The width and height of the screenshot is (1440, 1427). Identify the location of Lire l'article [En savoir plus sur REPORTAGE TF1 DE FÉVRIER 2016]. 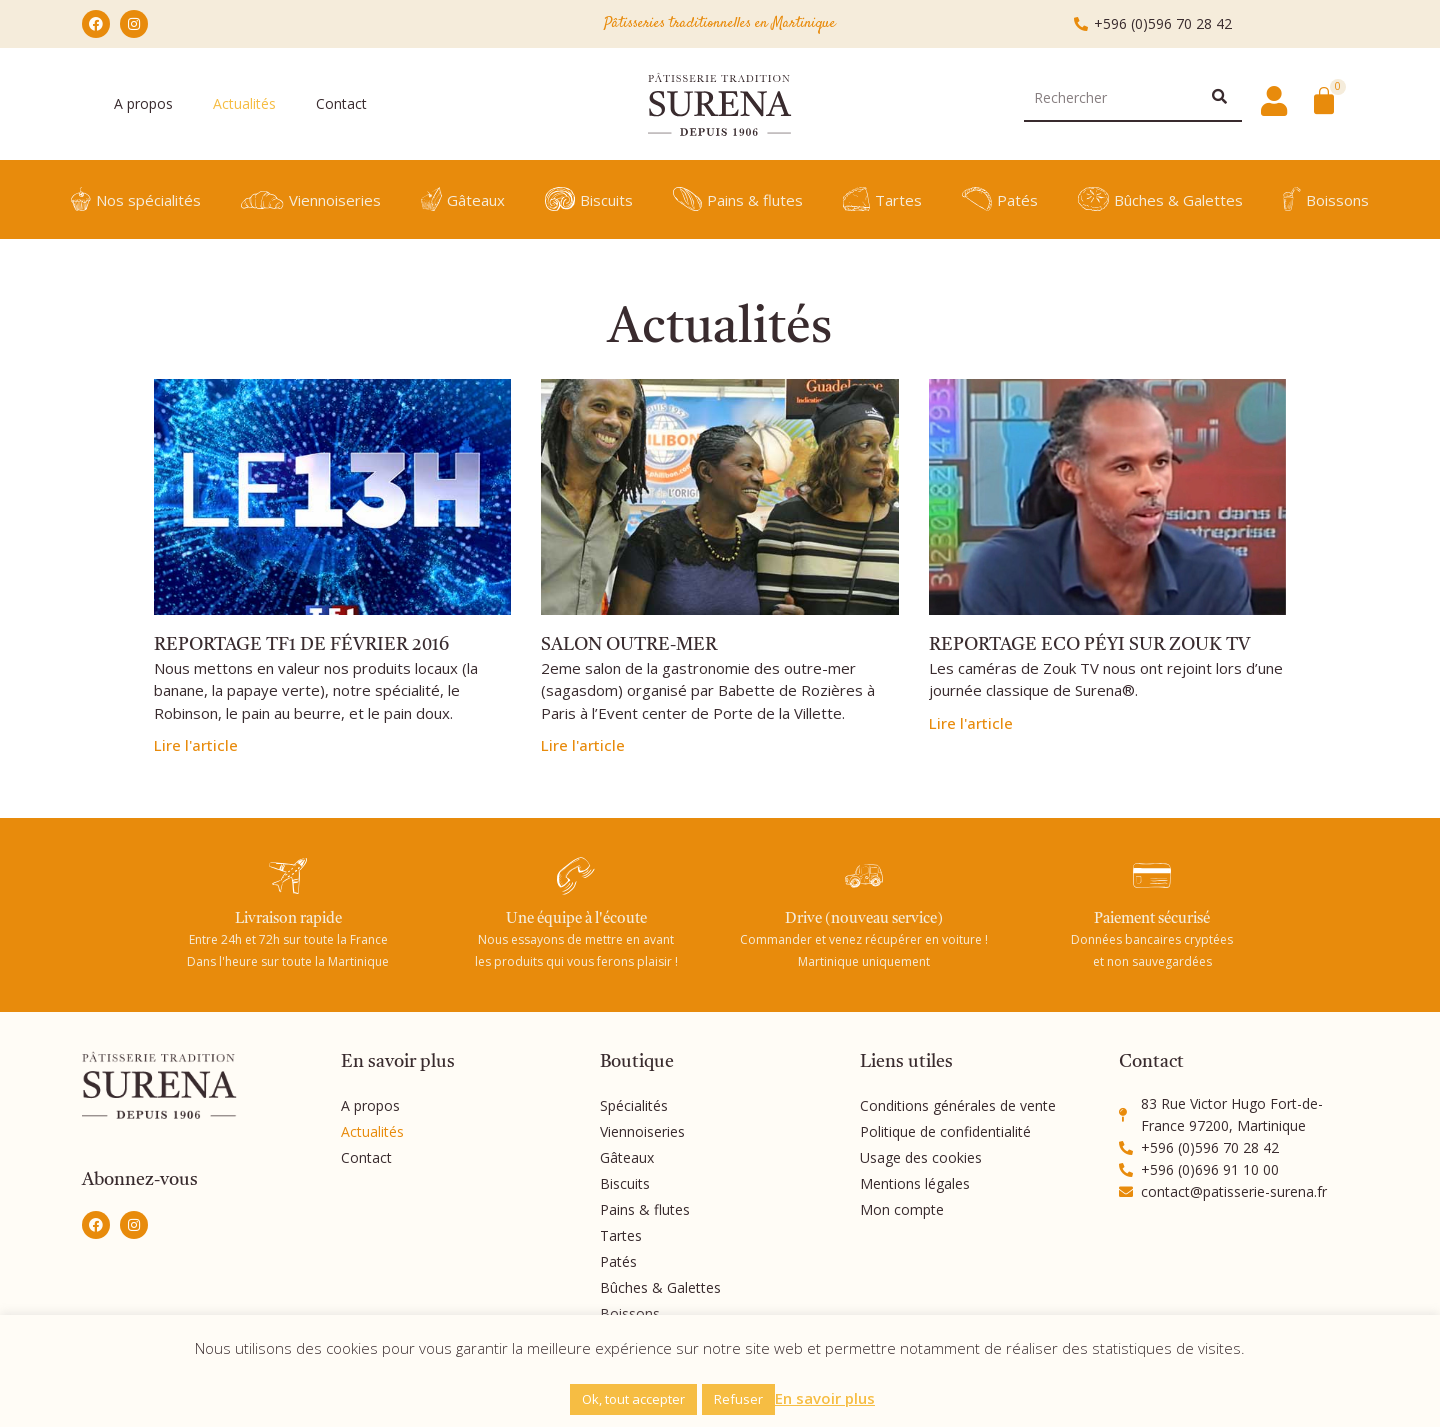
(196, 745).